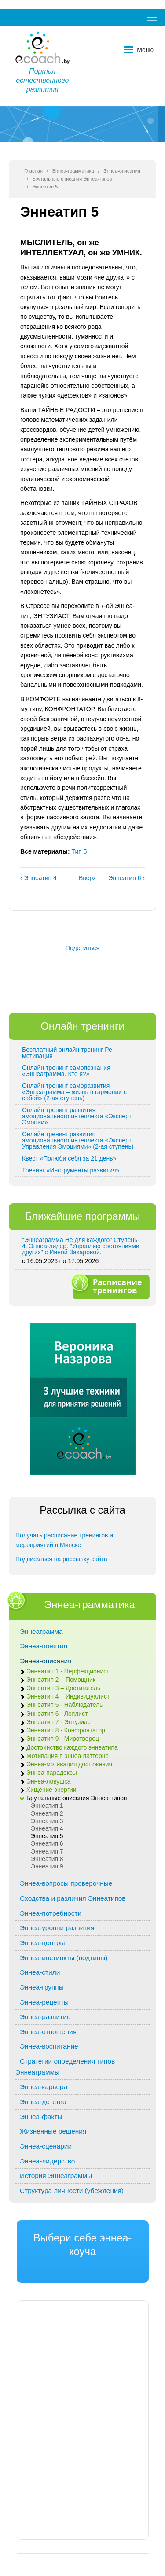 The image size is (165, 2576). I want to click on Эннеа-рецепты, so click(44, 2002).